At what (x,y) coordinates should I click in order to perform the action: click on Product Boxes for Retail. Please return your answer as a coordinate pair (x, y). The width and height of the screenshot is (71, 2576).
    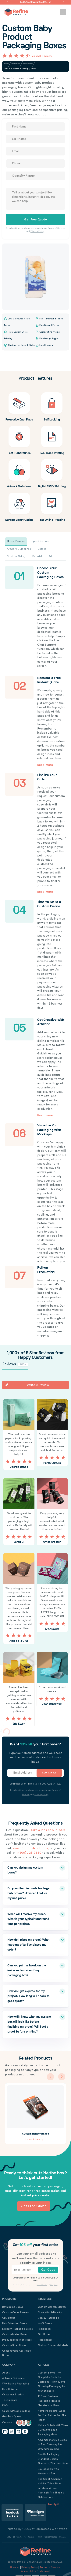
    Looking at the image, I should click on (17, 2340).